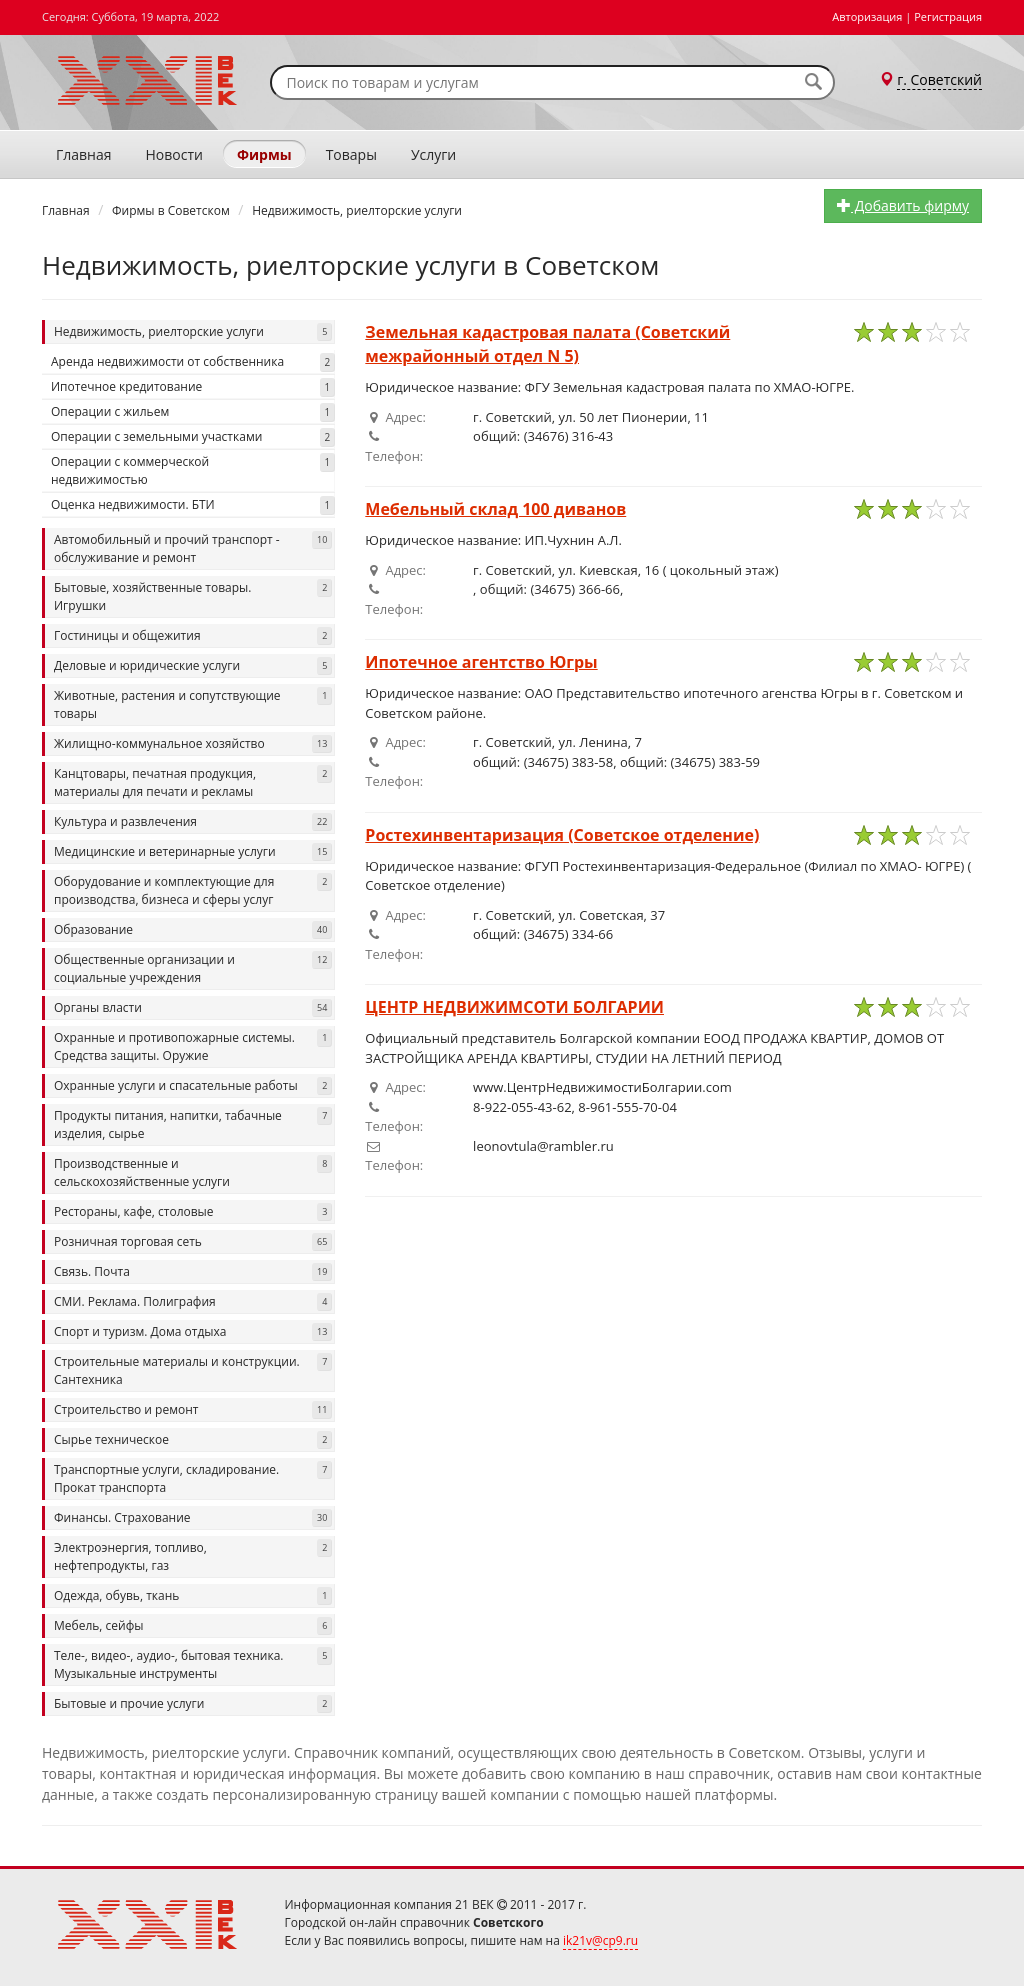 The height and width of the screenshot is (1986, 1024). I want to click on Авторизация, so click(867, 16).